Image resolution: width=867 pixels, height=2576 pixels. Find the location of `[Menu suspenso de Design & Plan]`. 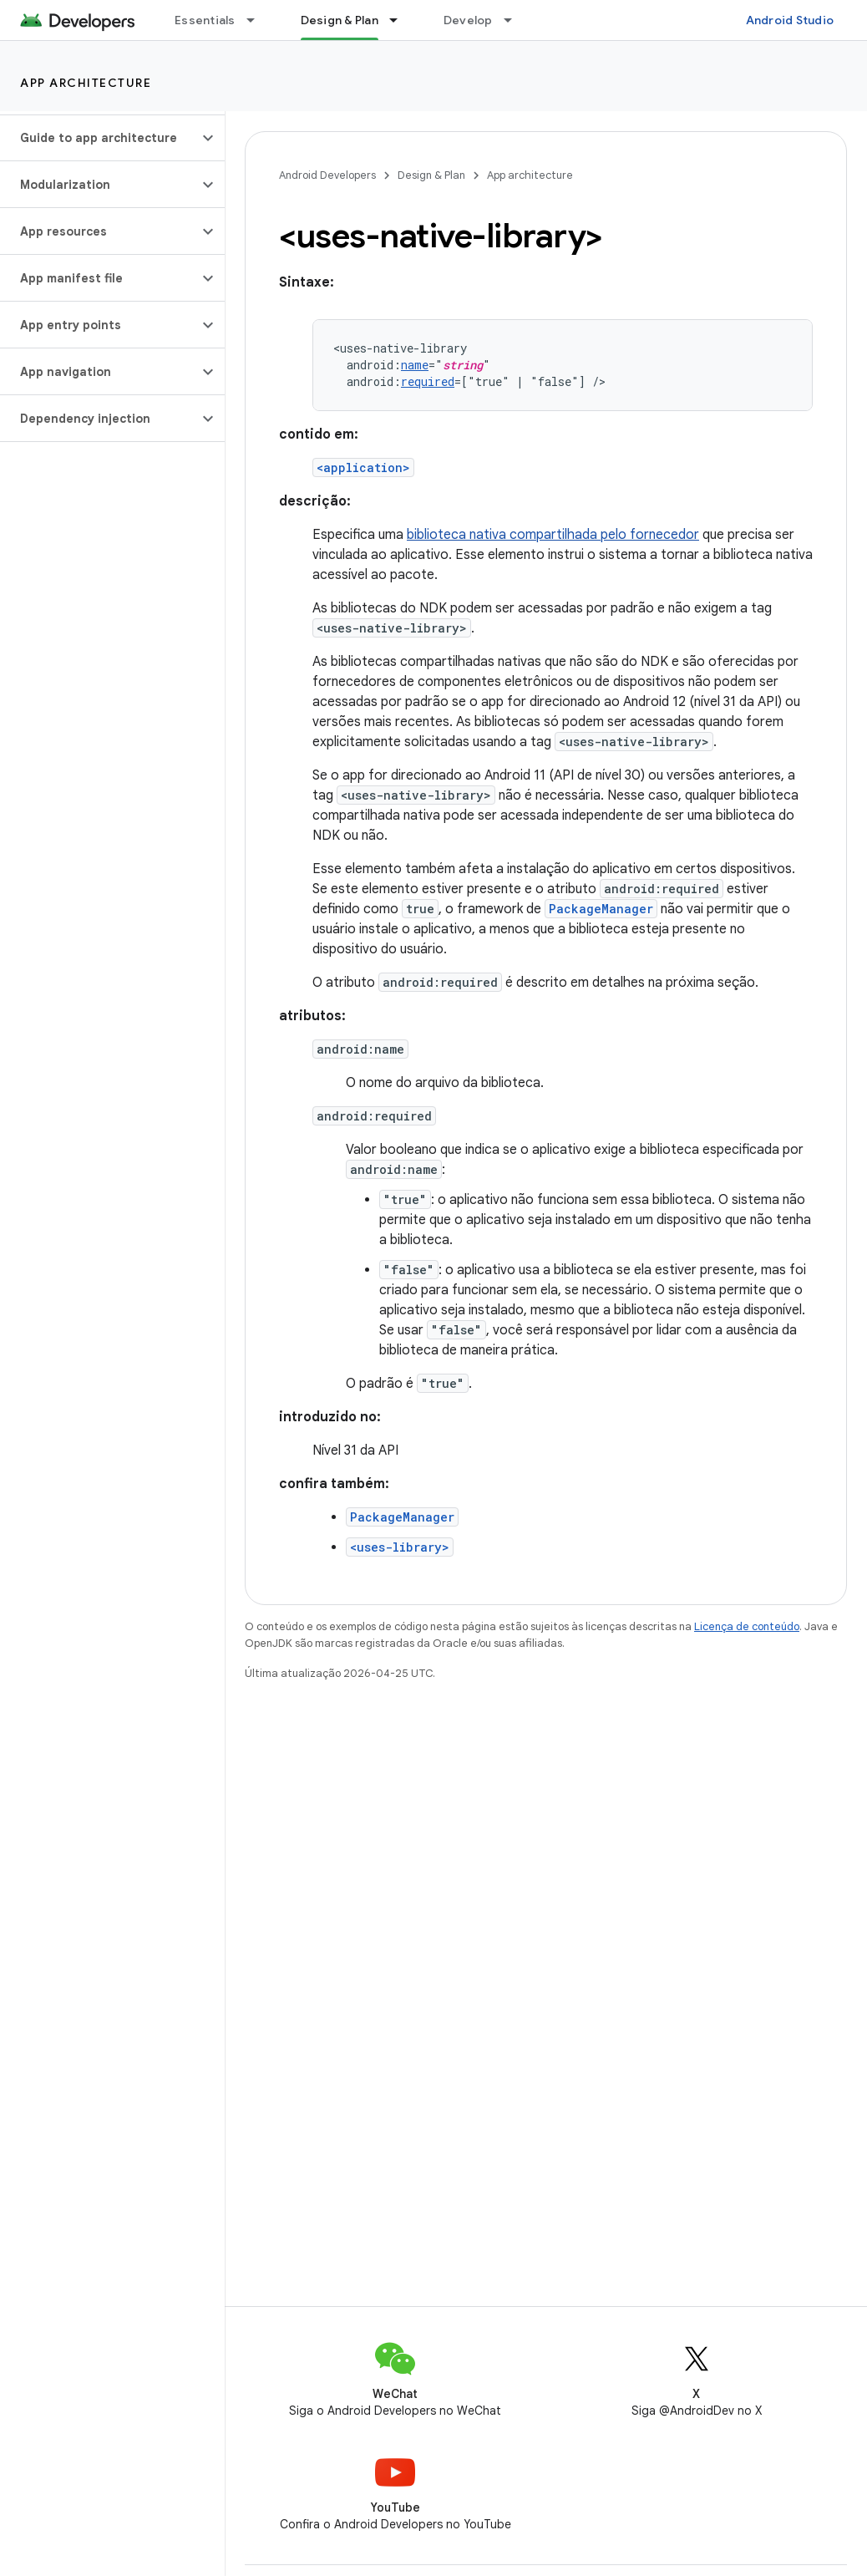

[Menu suspenso de Design & Plan] is located at coordinates (400, 20).